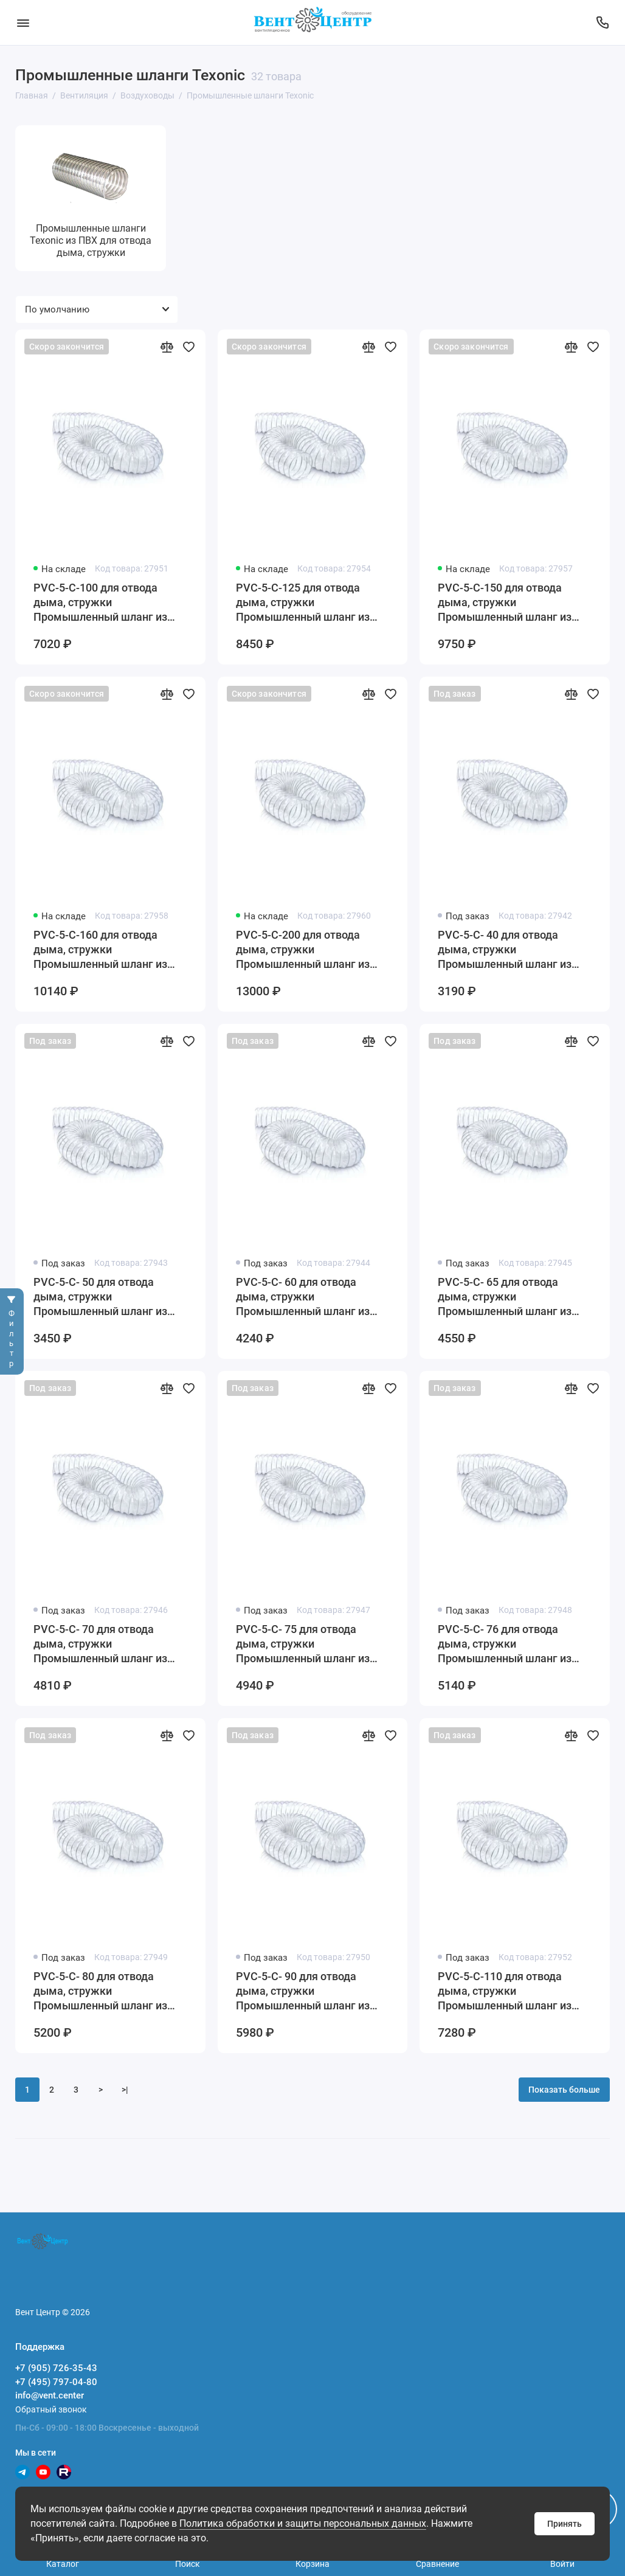  What do you see at coordinates (504, 1991) in the screenshot?
I see `PVC-5-C-110 для отвода дыма, стружки Промышленный шланг из ПВХ` at bounding box center [504, 1991].